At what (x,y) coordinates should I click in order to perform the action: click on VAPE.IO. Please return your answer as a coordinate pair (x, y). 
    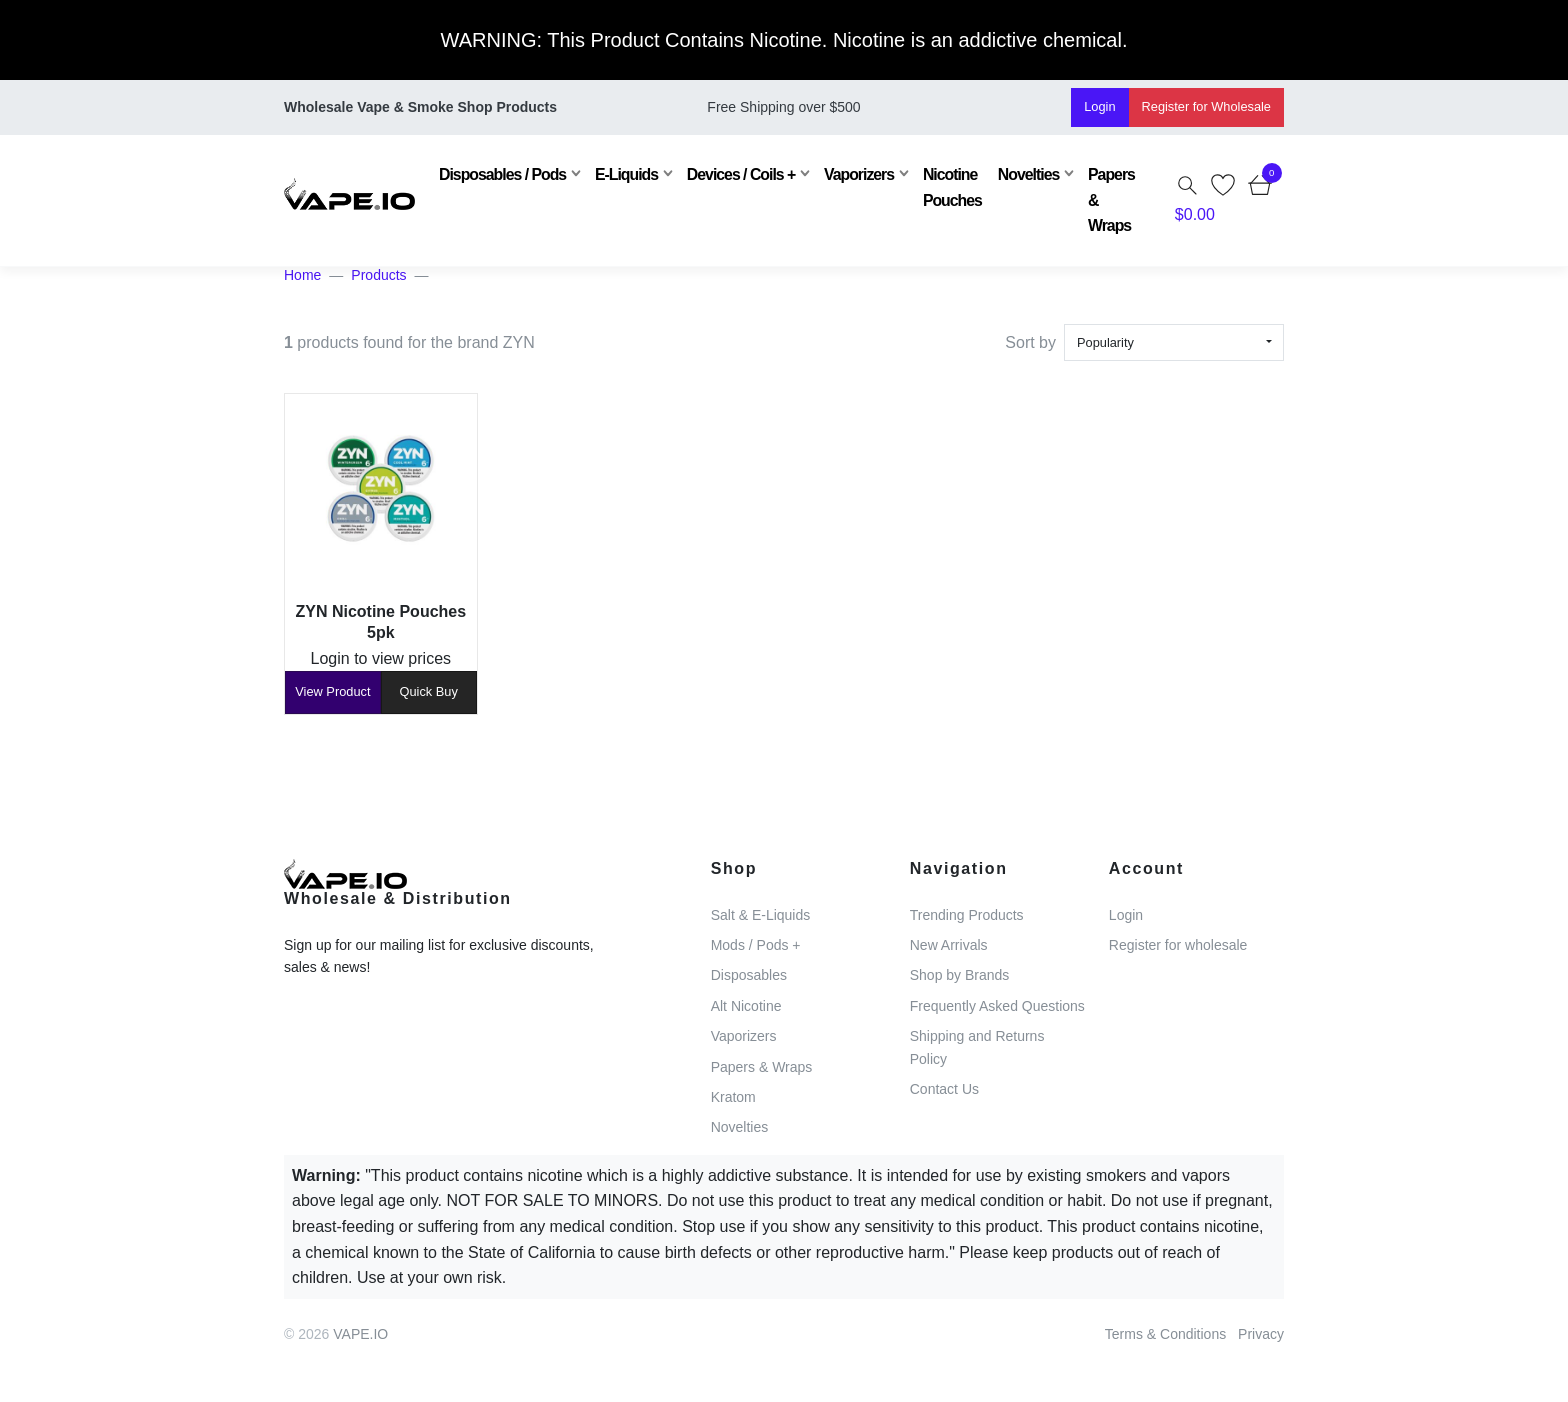
    Looking at the image, I should click on (360, 1334).